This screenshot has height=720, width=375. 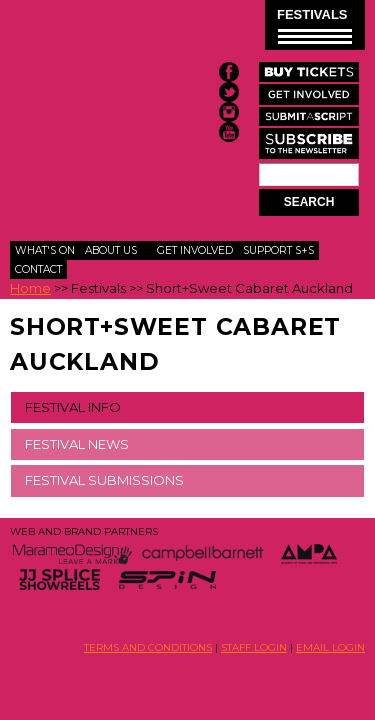 I want to click on About Us, so click(x=111, y=250).